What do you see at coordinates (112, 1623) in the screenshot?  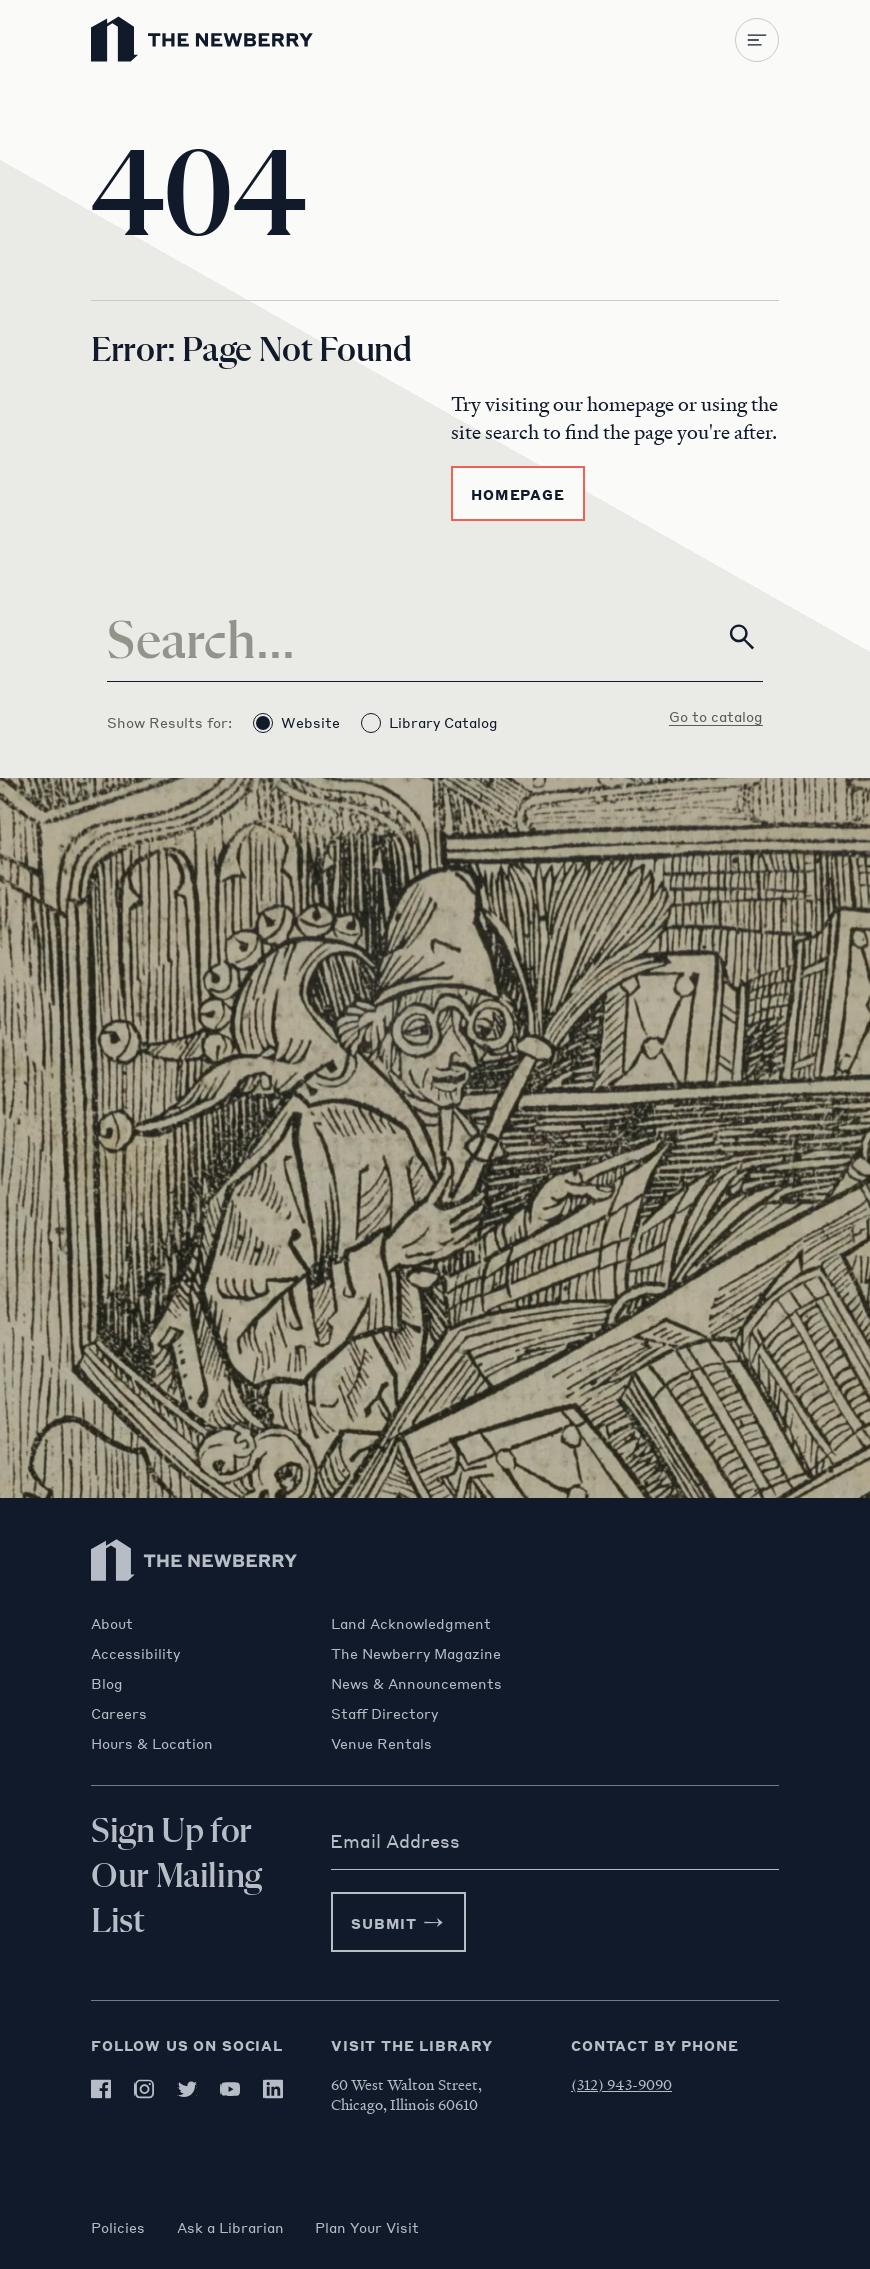 I see `About` at bounding box center [112, 1623].